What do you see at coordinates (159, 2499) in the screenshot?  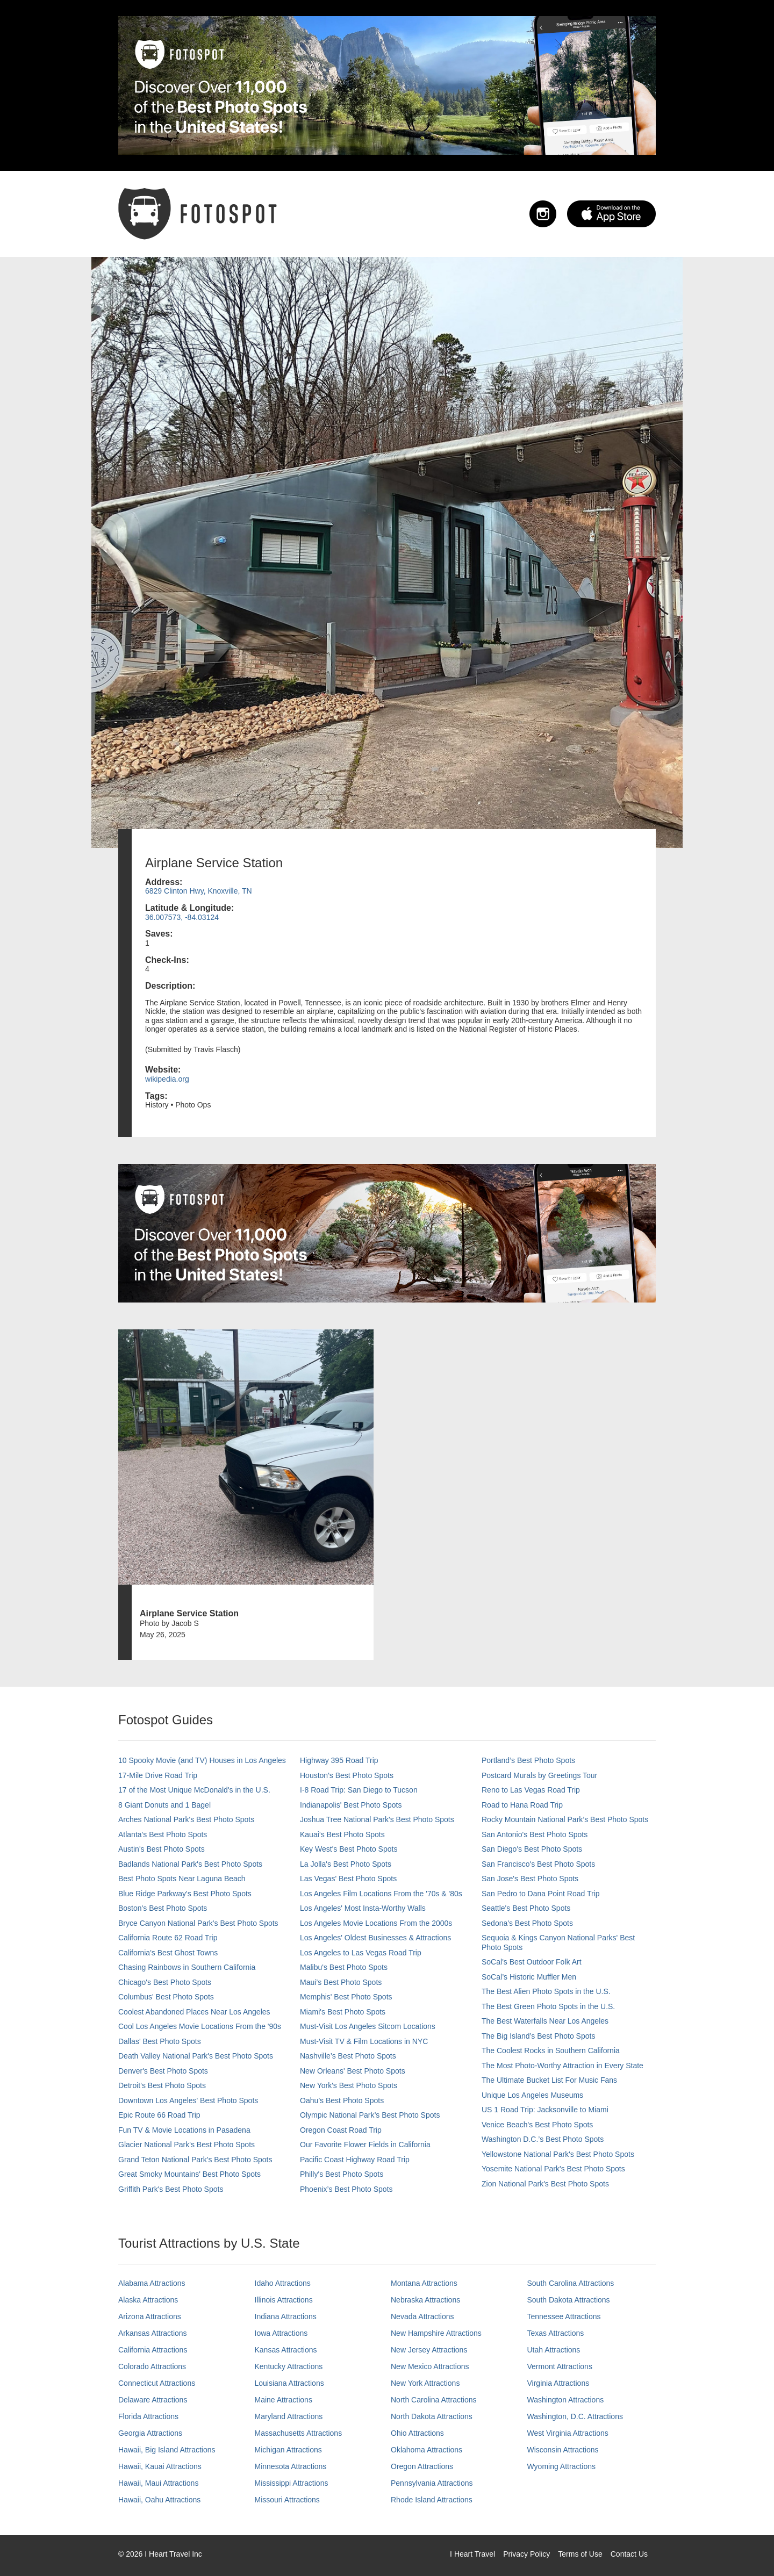 I see `Hawaii, Oahu Attractions` at bounding box center [159, 2499].